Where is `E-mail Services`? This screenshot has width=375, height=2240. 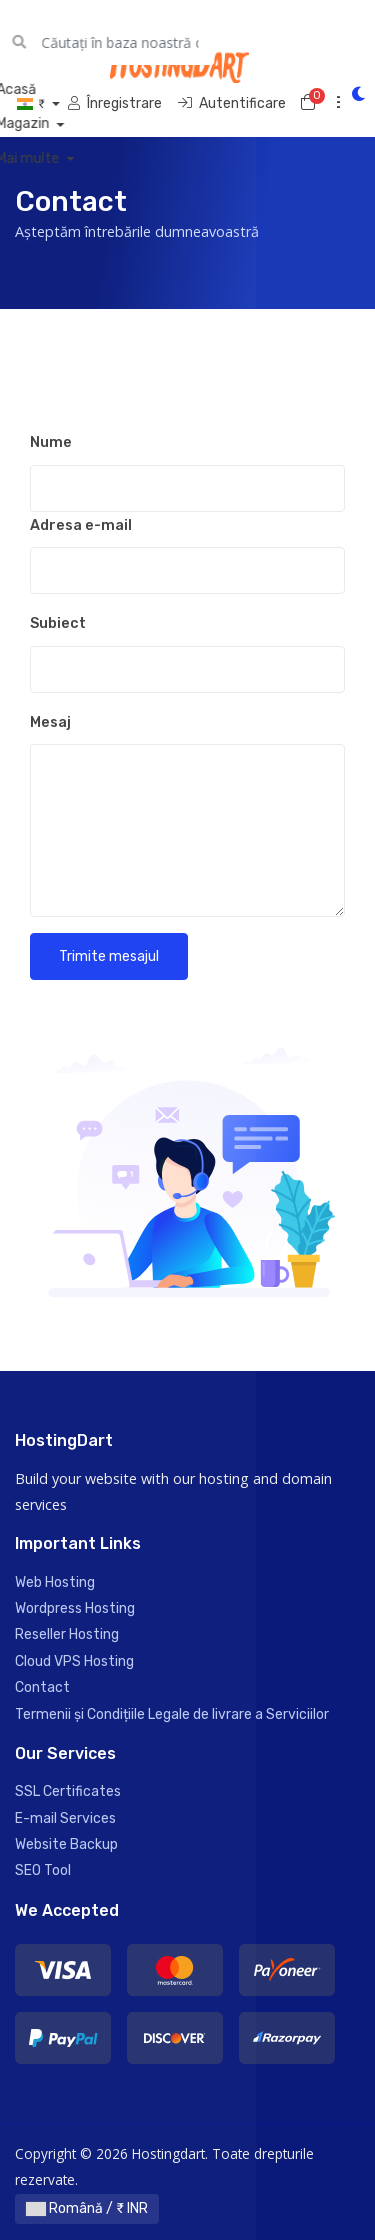 E-mail Services is located at coordinates (65, 1818).